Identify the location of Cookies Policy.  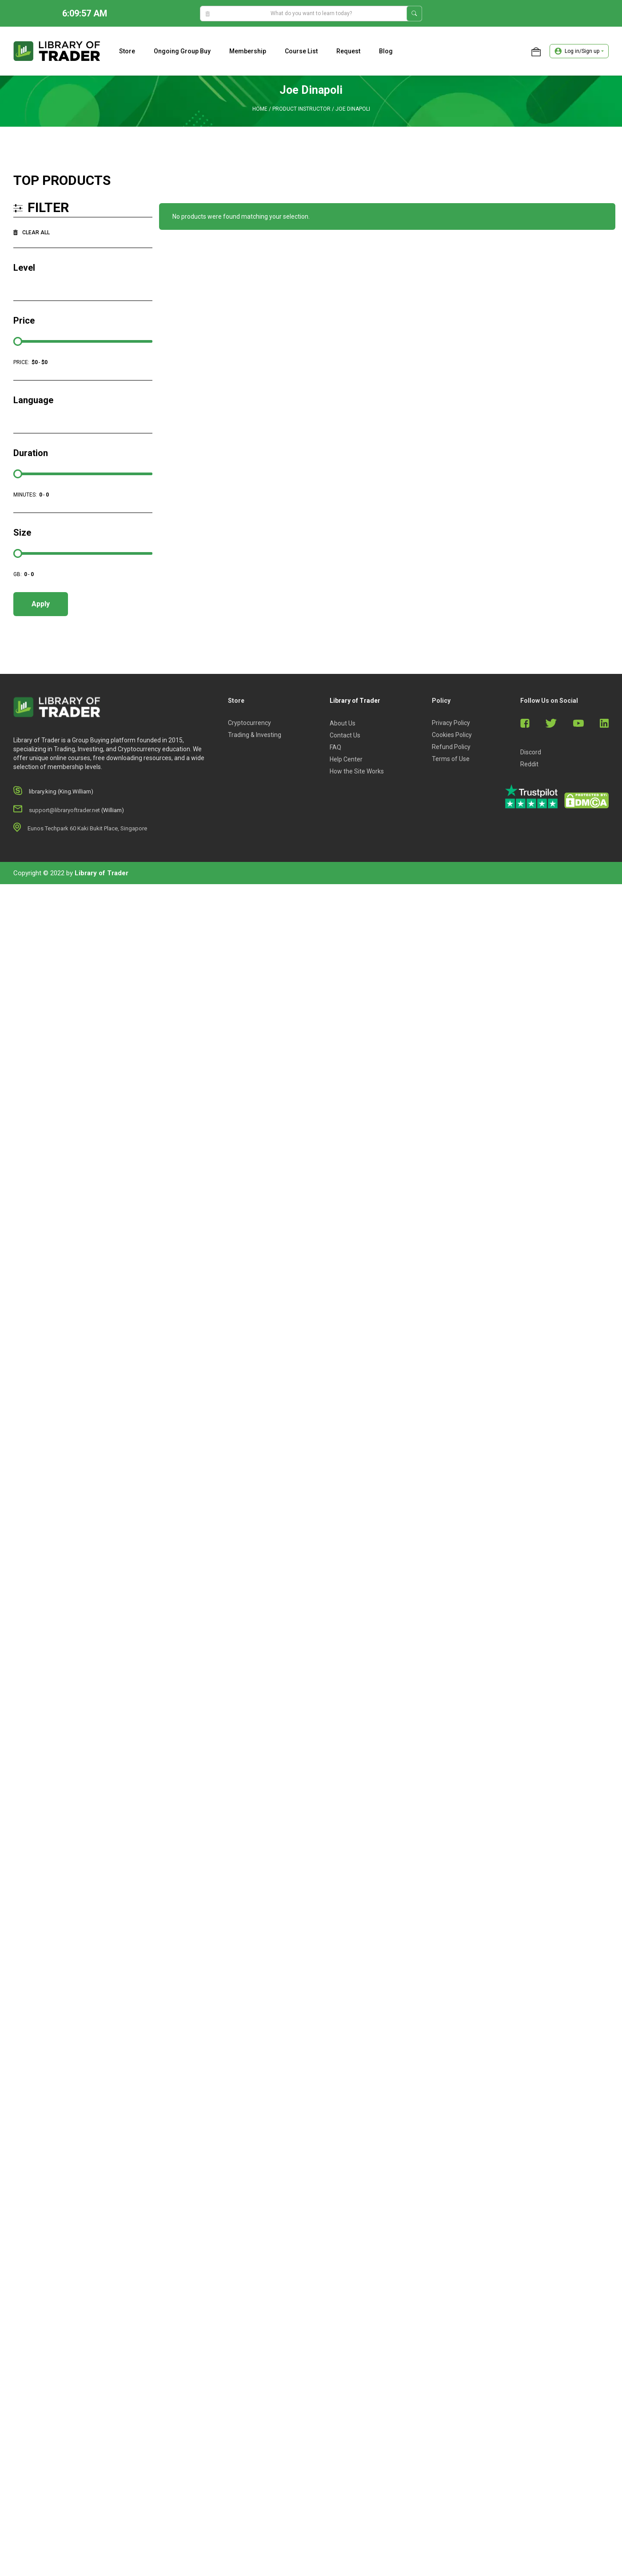
(452, 734).